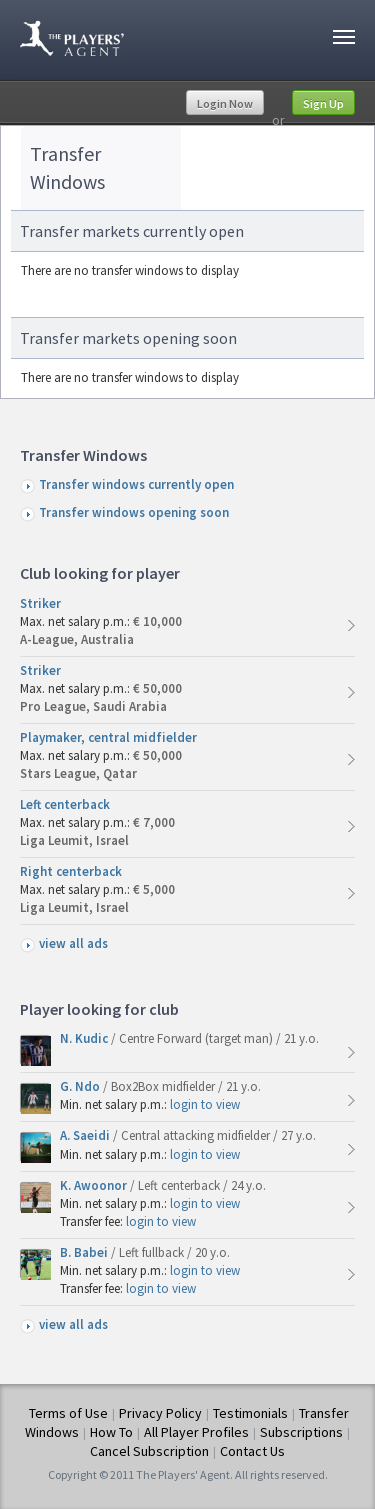 Image resolution: width=375 pixels, height=1509 pixels. Describe the element at coordinates (85, 1038) in the screenshot. I see `N. Kudic` at that location.